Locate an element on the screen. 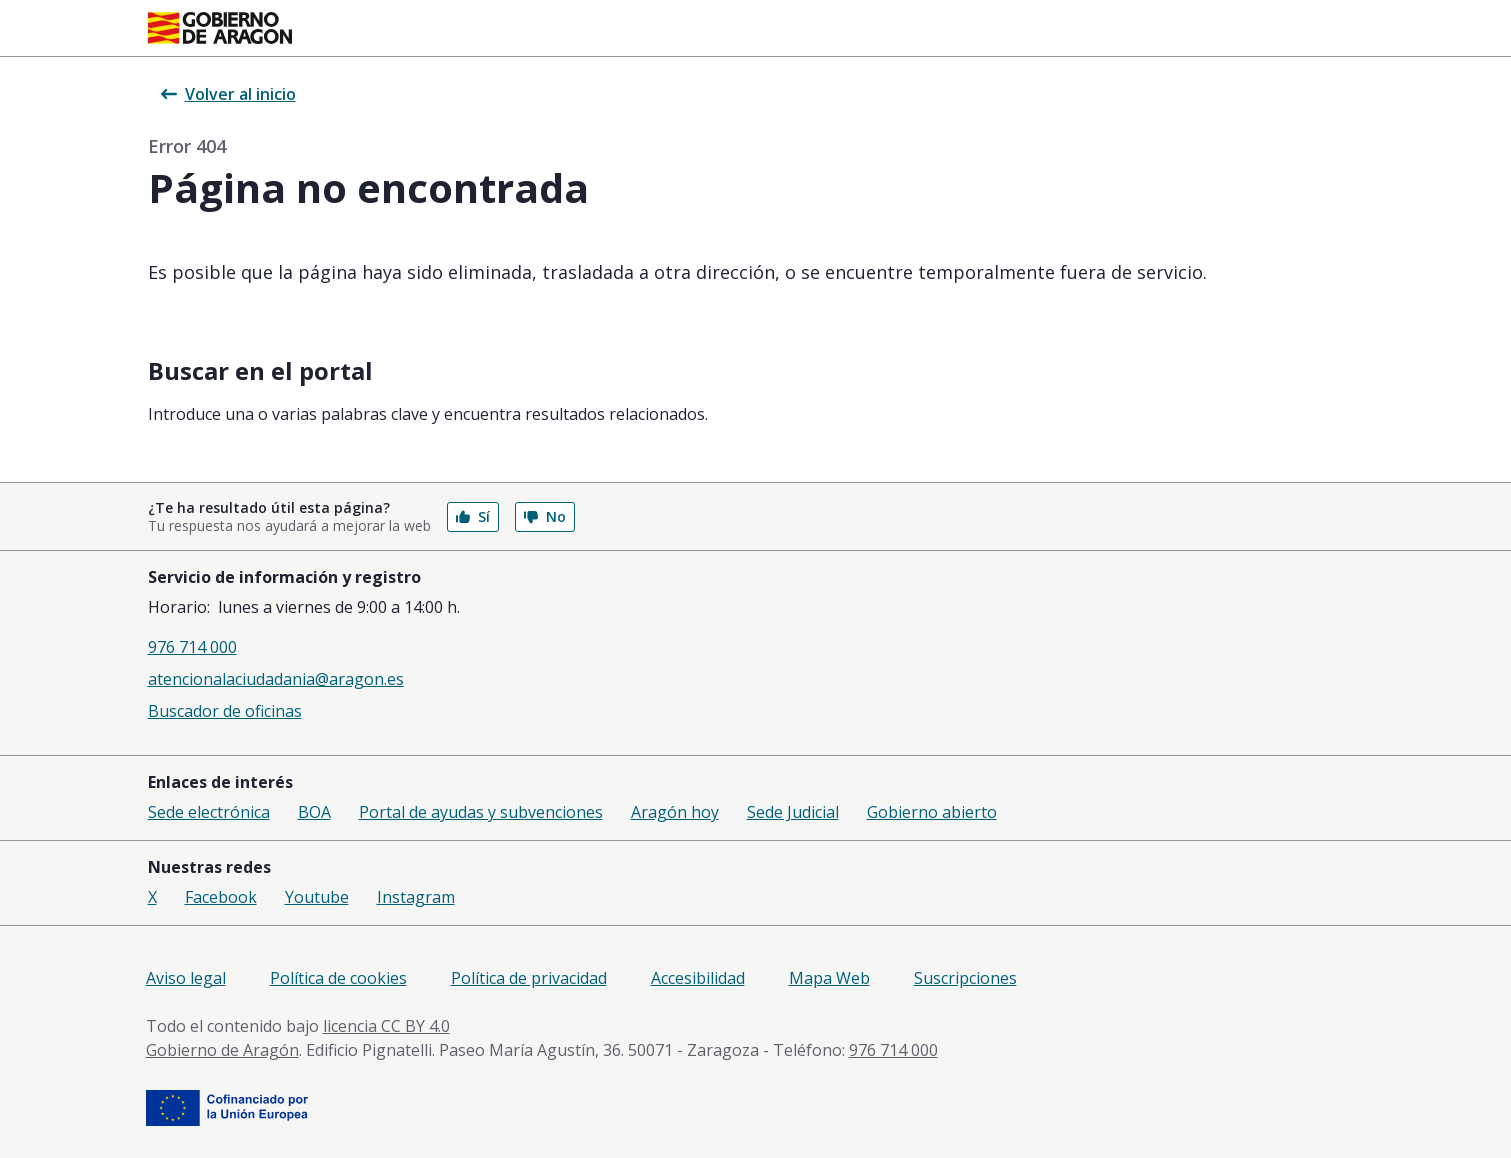 This screenshot has width=1511, height=1158. atencionalaciudadania@aragon.es is located at coordinates (276, 679).